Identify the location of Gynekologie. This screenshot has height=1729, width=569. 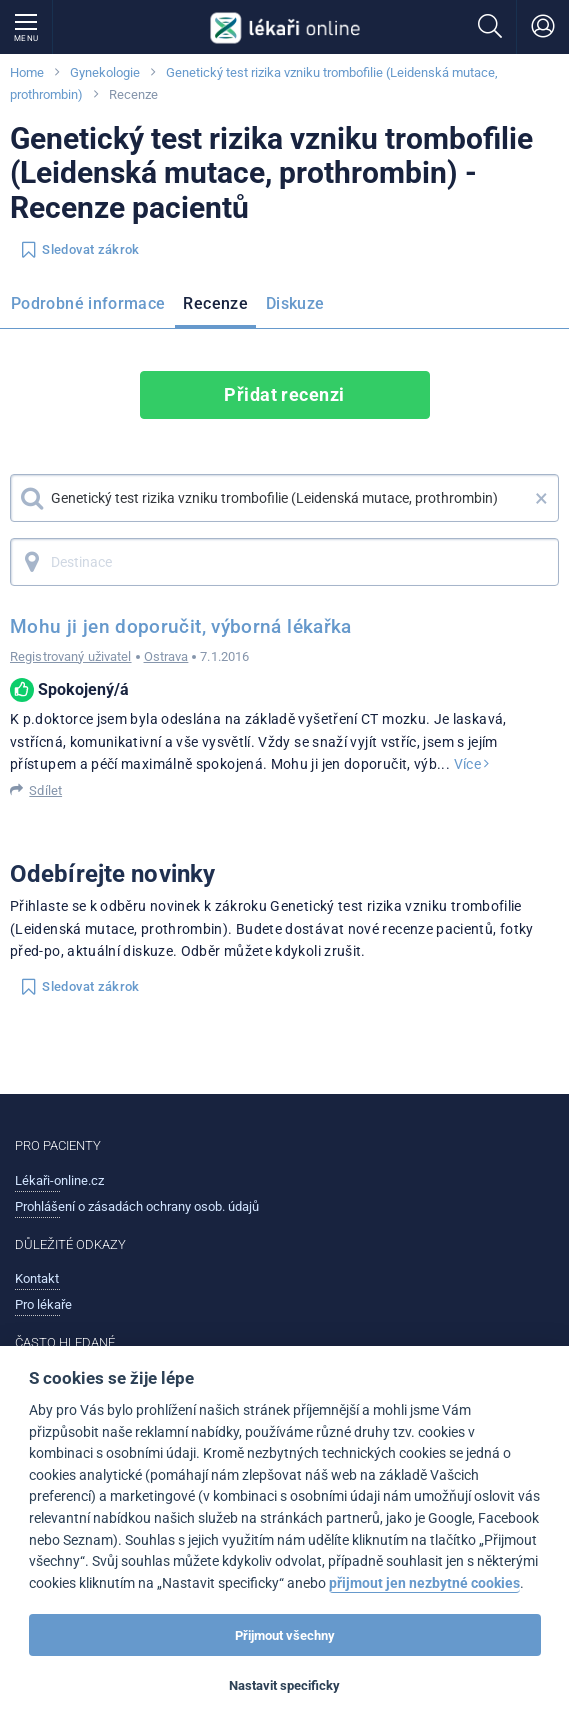
(105, 72).